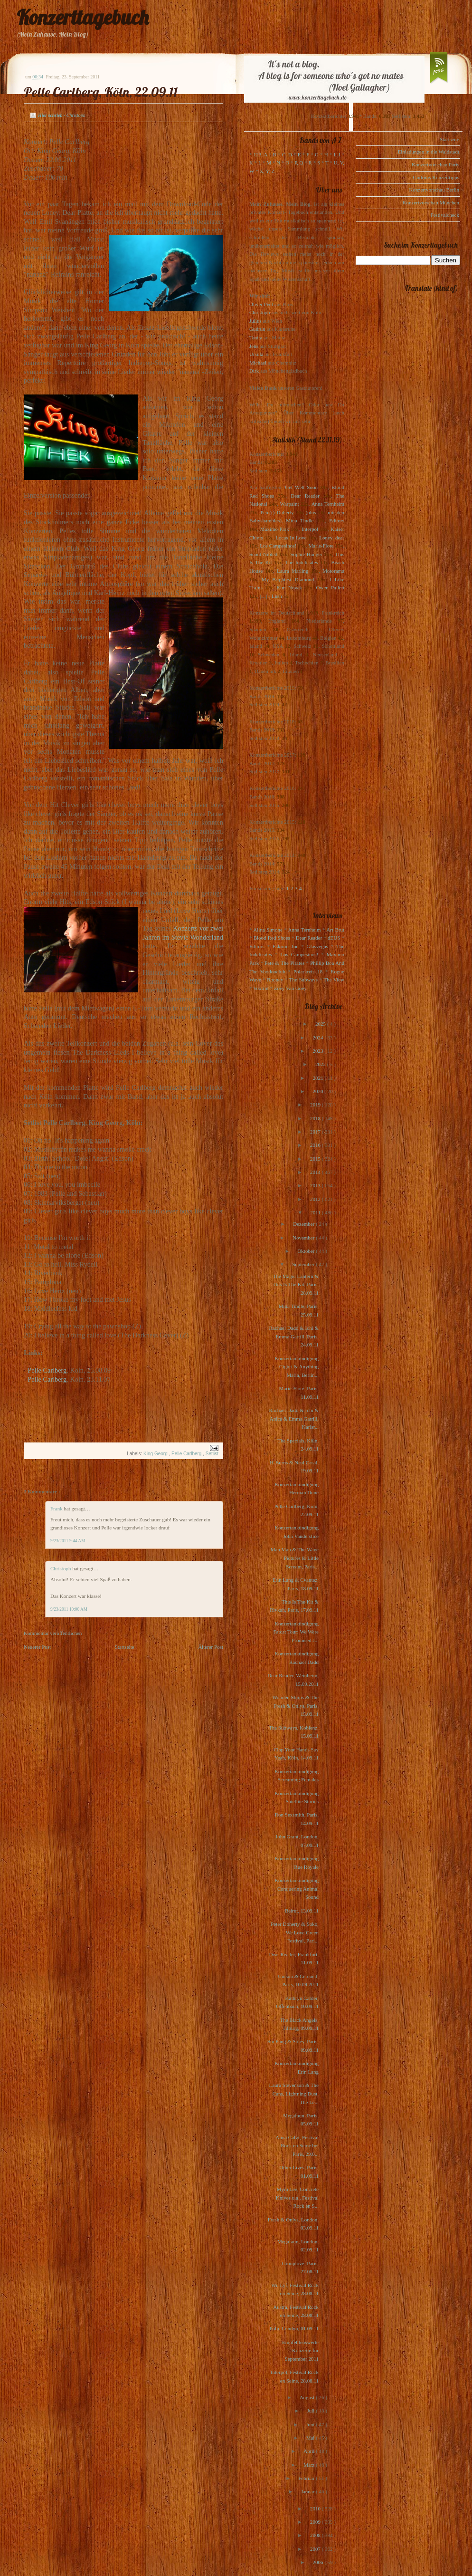 The width and height of the screenshot is (472, 2576). I want to click on 123, A, so click(260, 154).